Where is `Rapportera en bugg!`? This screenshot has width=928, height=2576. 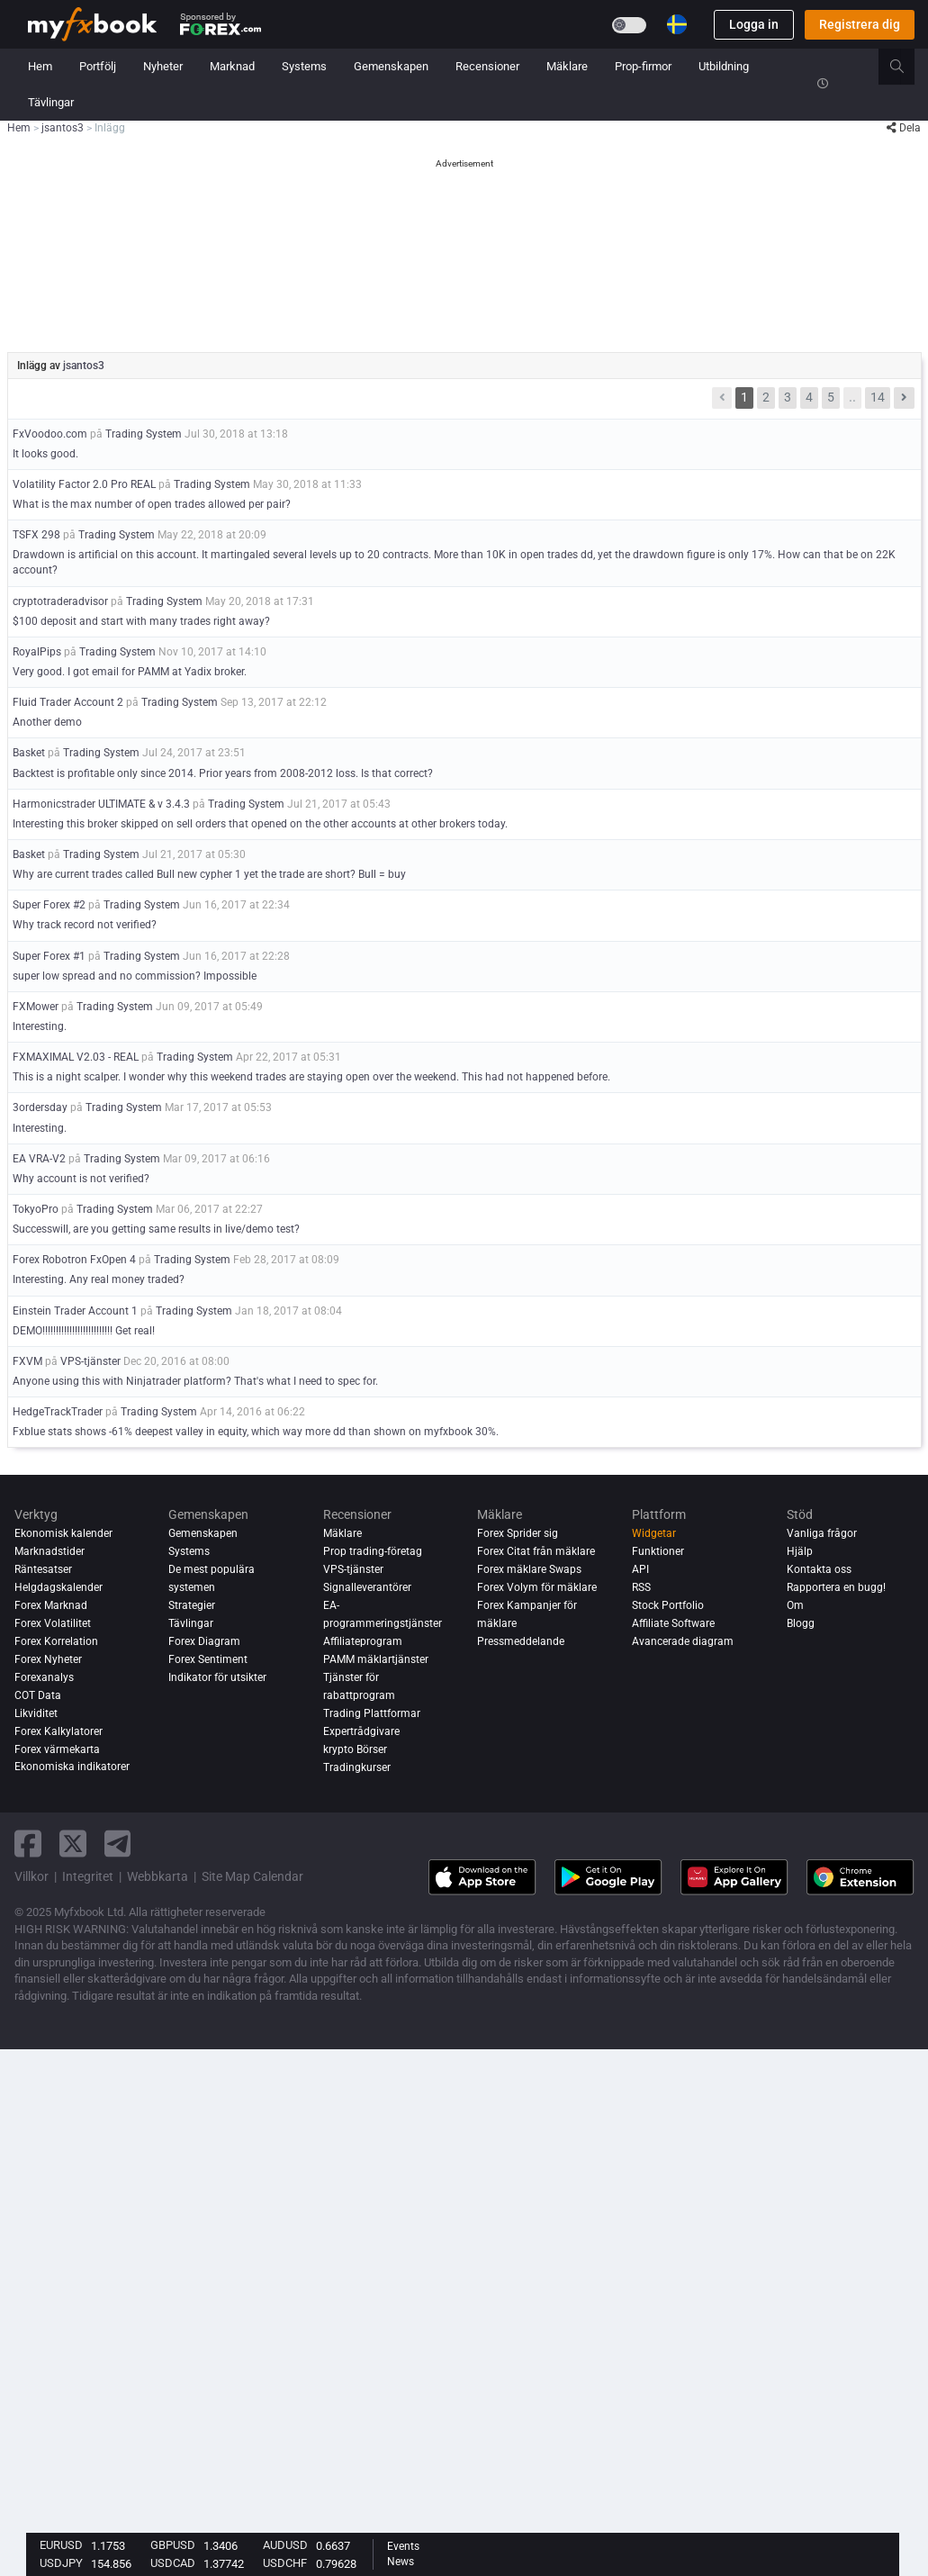 Rapportera en bugg! is located at coordinates (836, 1587).